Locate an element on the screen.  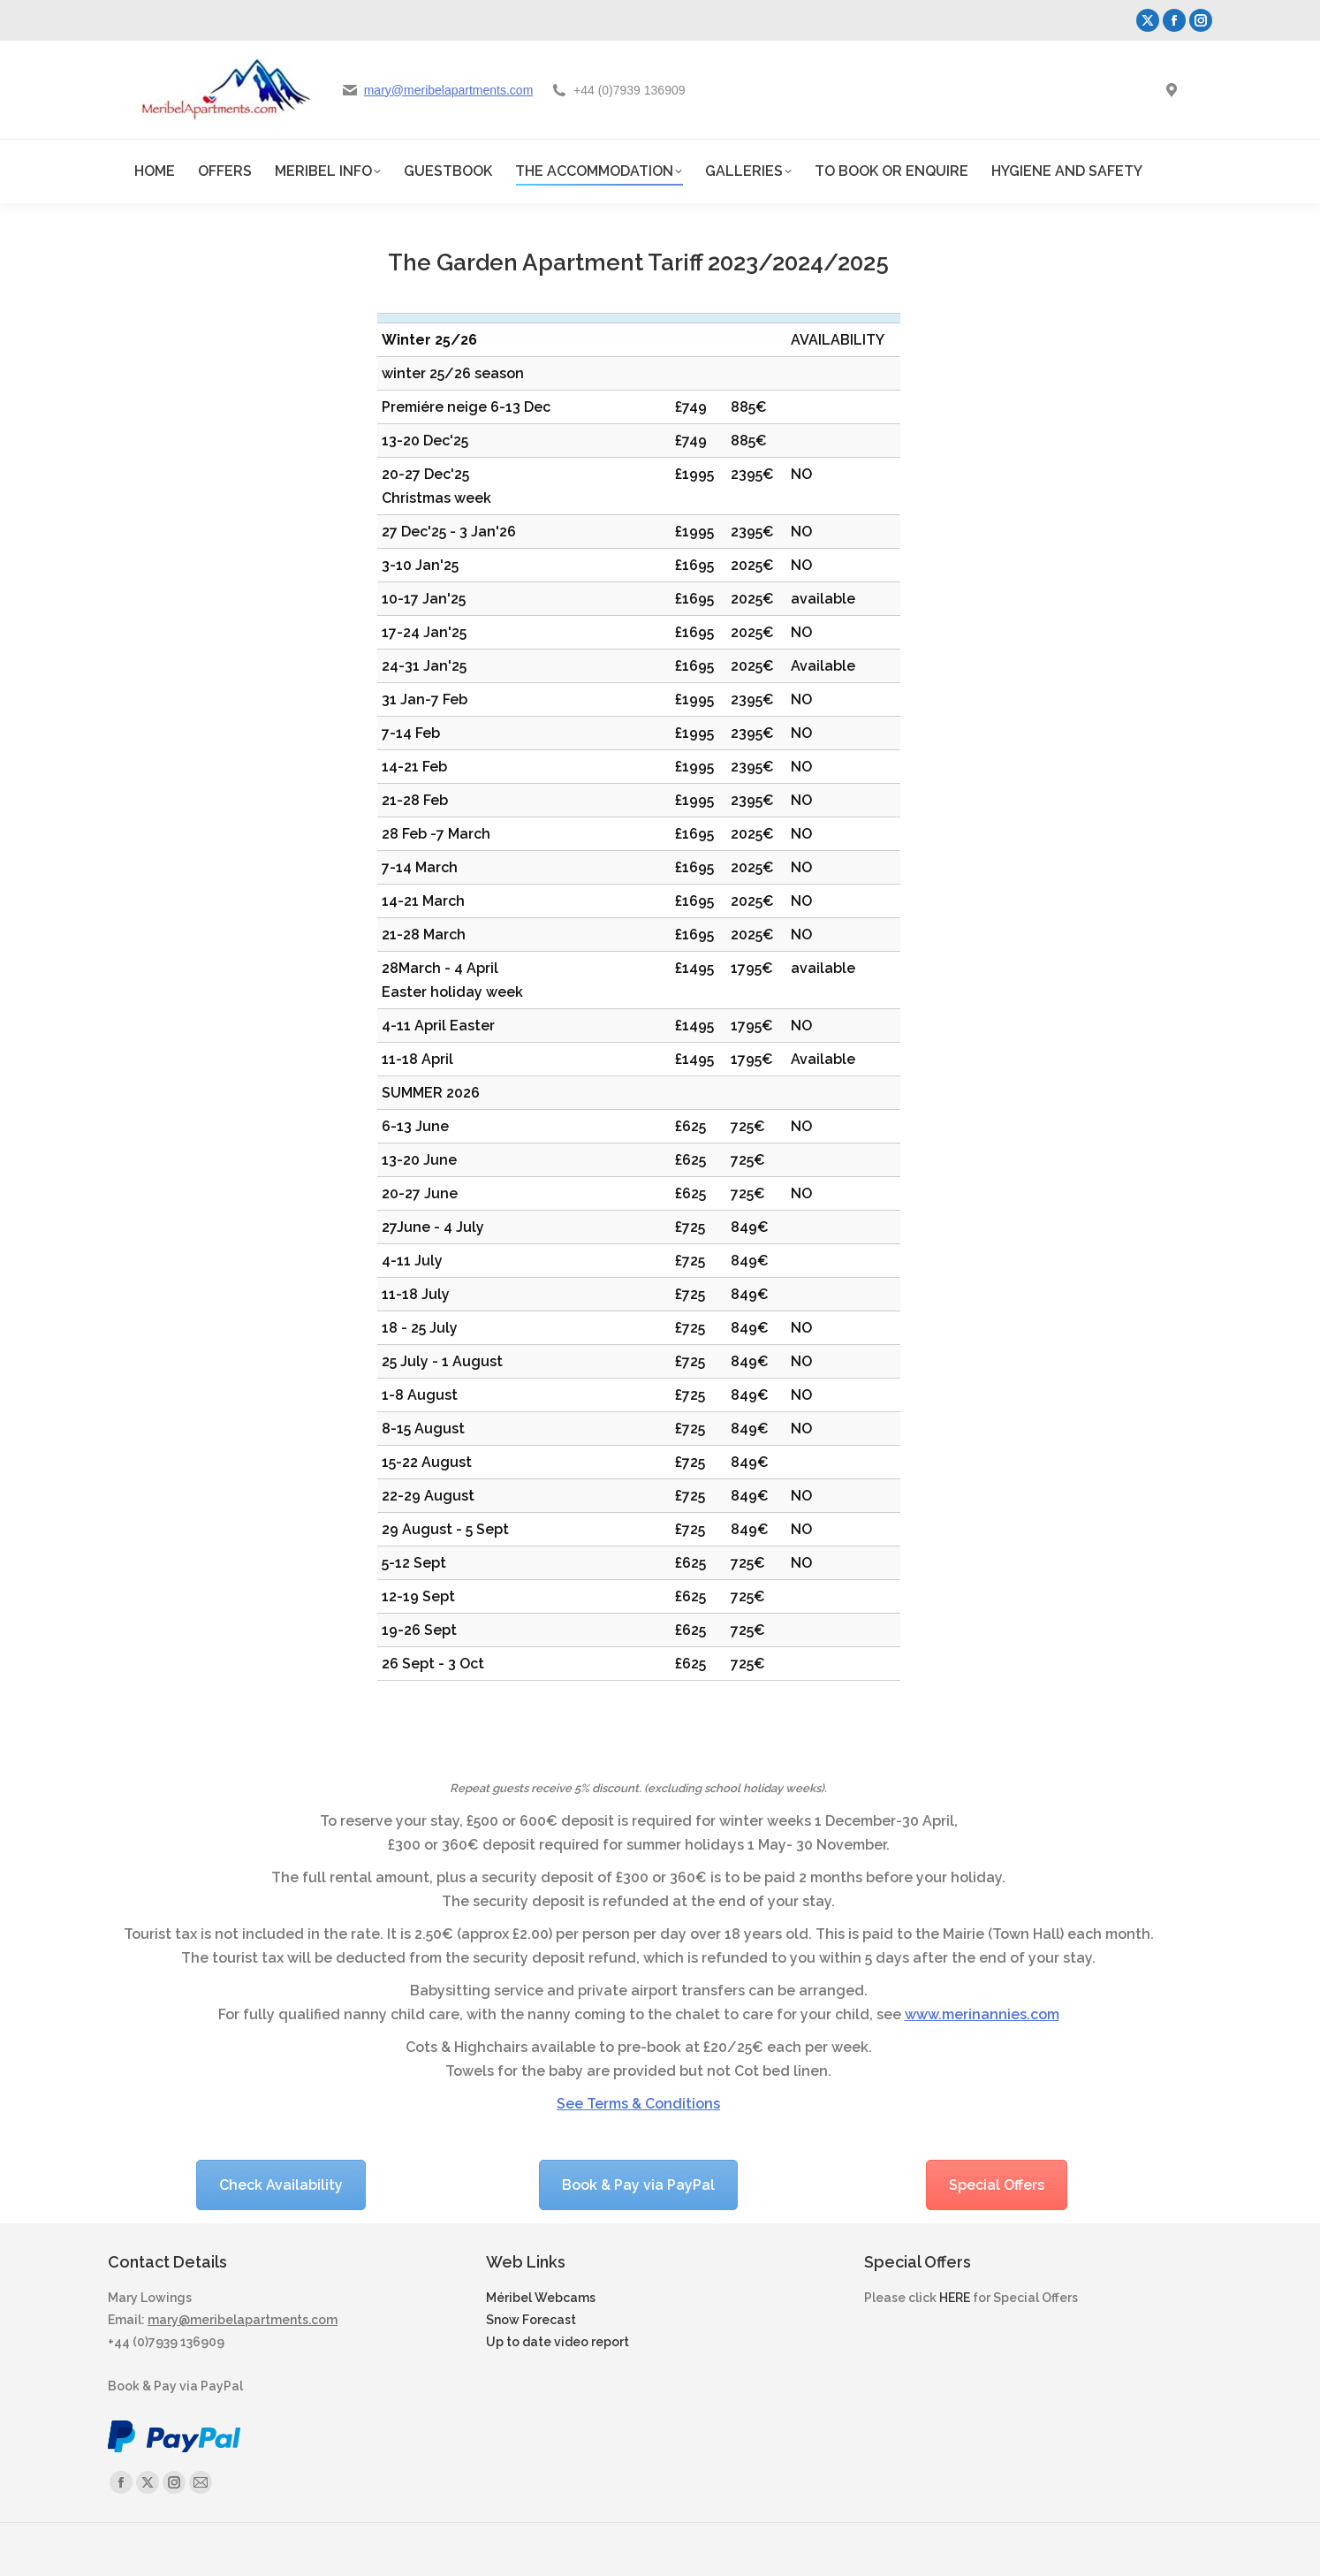
www.merinannies.com is located at coordinates (982, 2014).